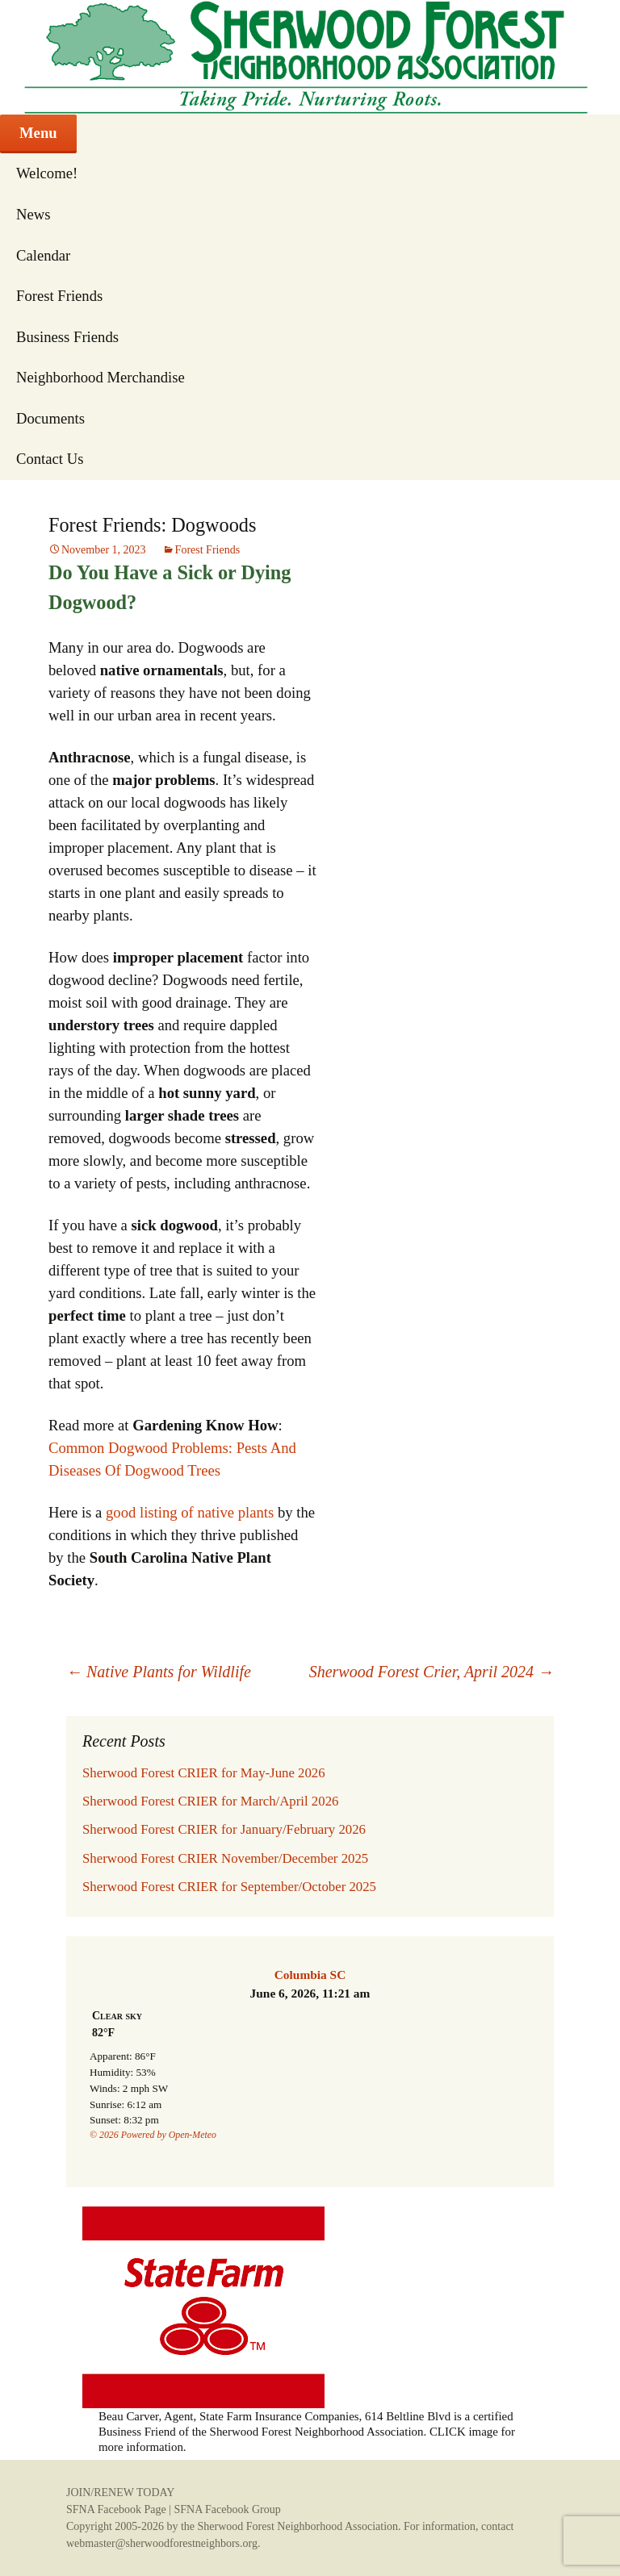 This screenshot has width=620, height=2576. What do you see at coordinates (38, 132) in the screenshot?
I see `Menu` at bounding box center [38, 132].